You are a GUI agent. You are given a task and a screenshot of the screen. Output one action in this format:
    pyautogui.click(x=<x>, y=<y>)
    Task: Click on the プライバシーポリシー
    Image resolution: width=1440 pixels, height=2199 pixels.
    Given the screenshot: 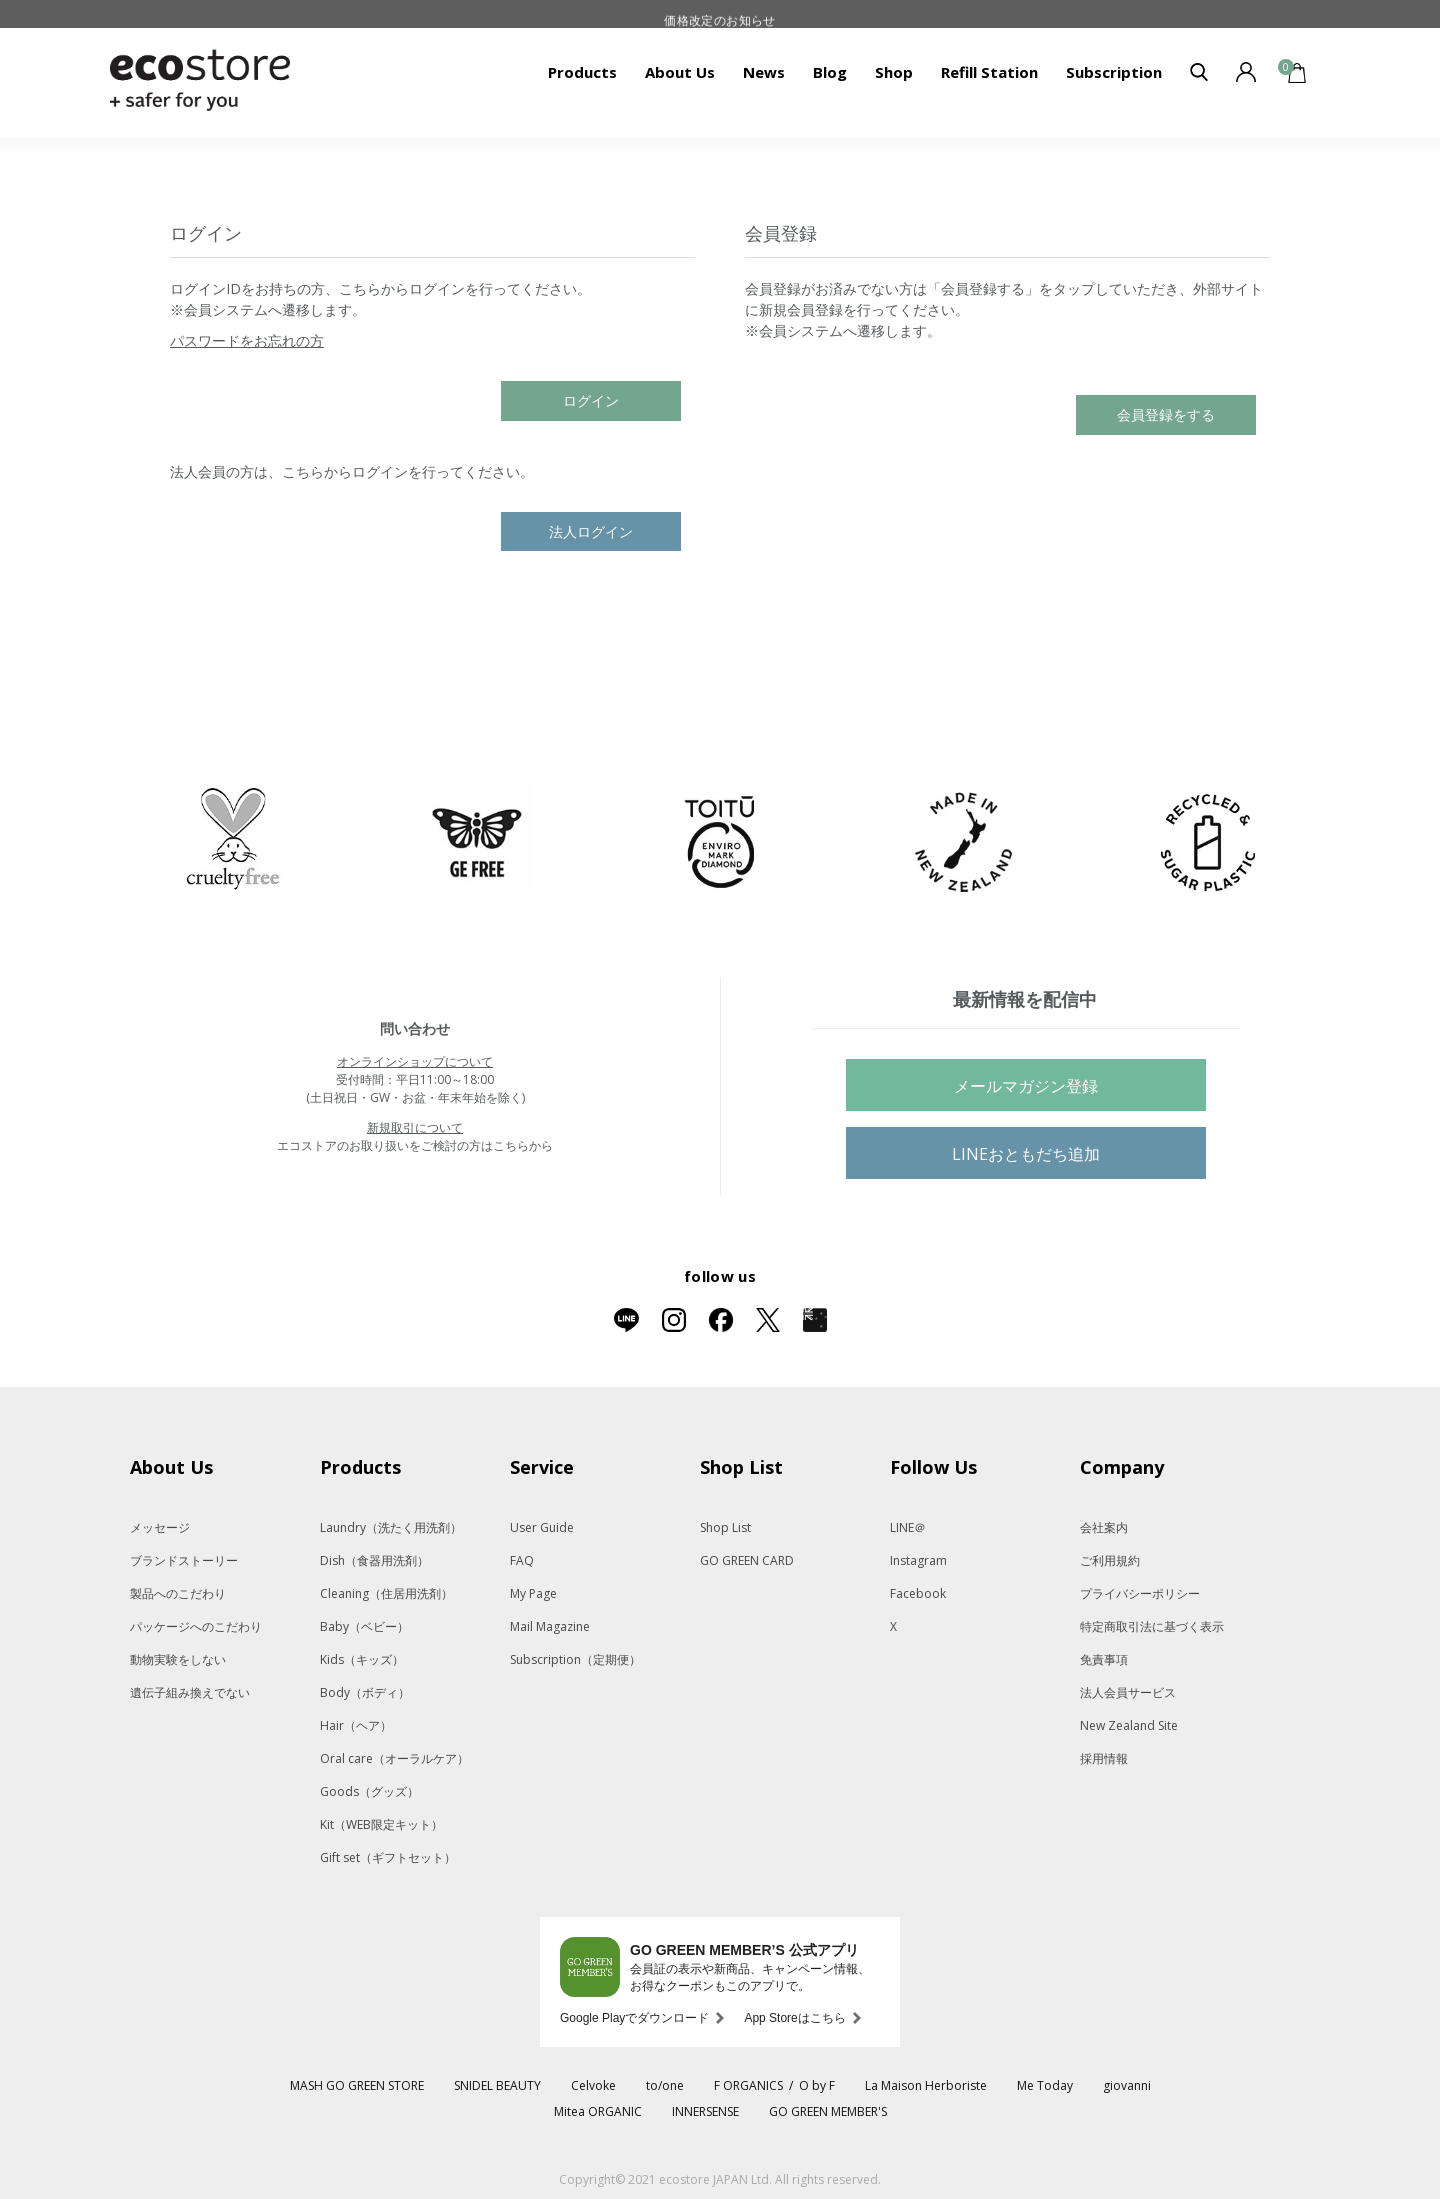 What is the action you would take?
    pyautogui.click(x=1140, y=1593)
    